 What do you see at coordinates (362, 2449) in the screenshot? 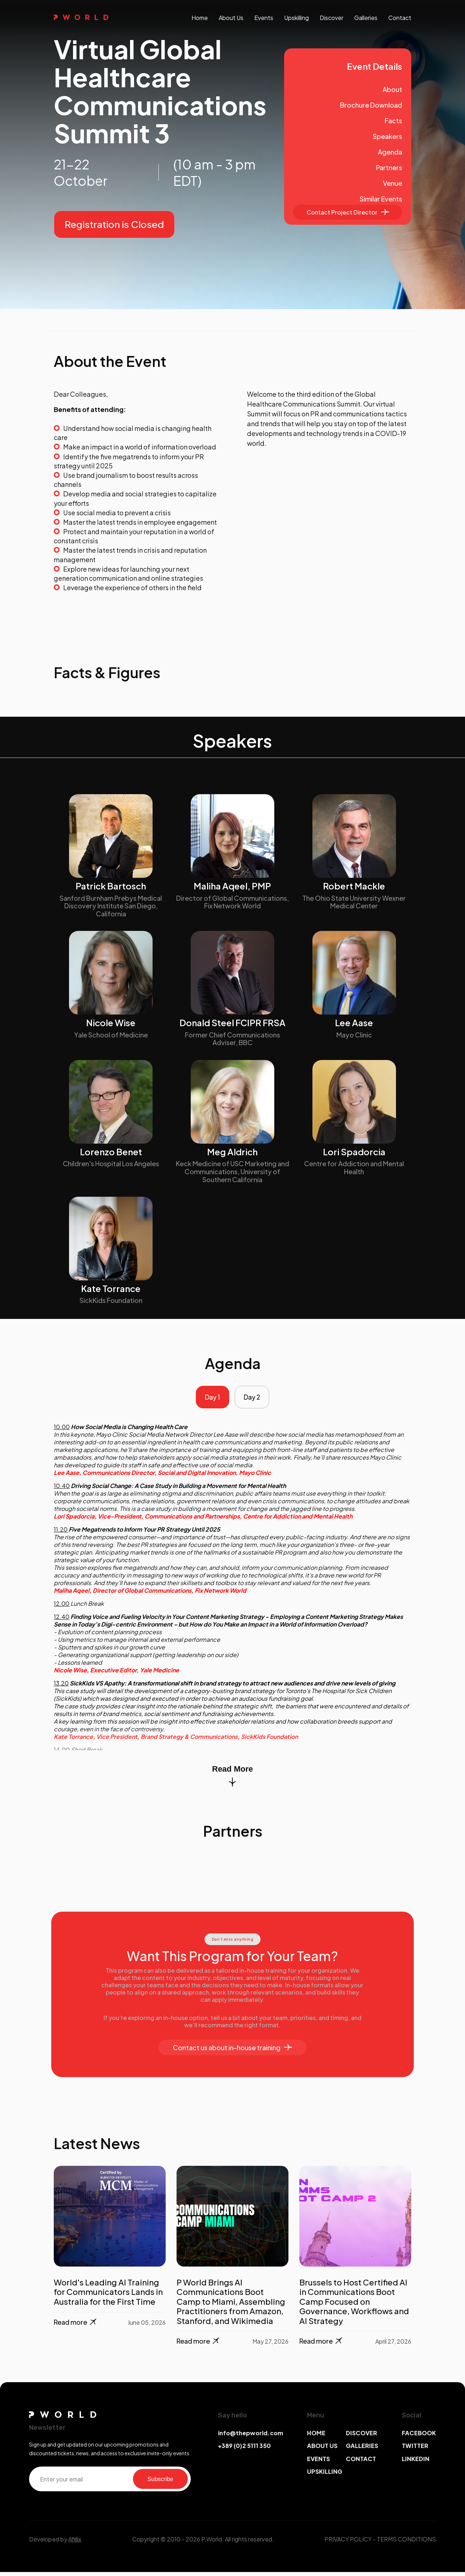
I see `GALLERIES` at bounding box center [362, 2449].